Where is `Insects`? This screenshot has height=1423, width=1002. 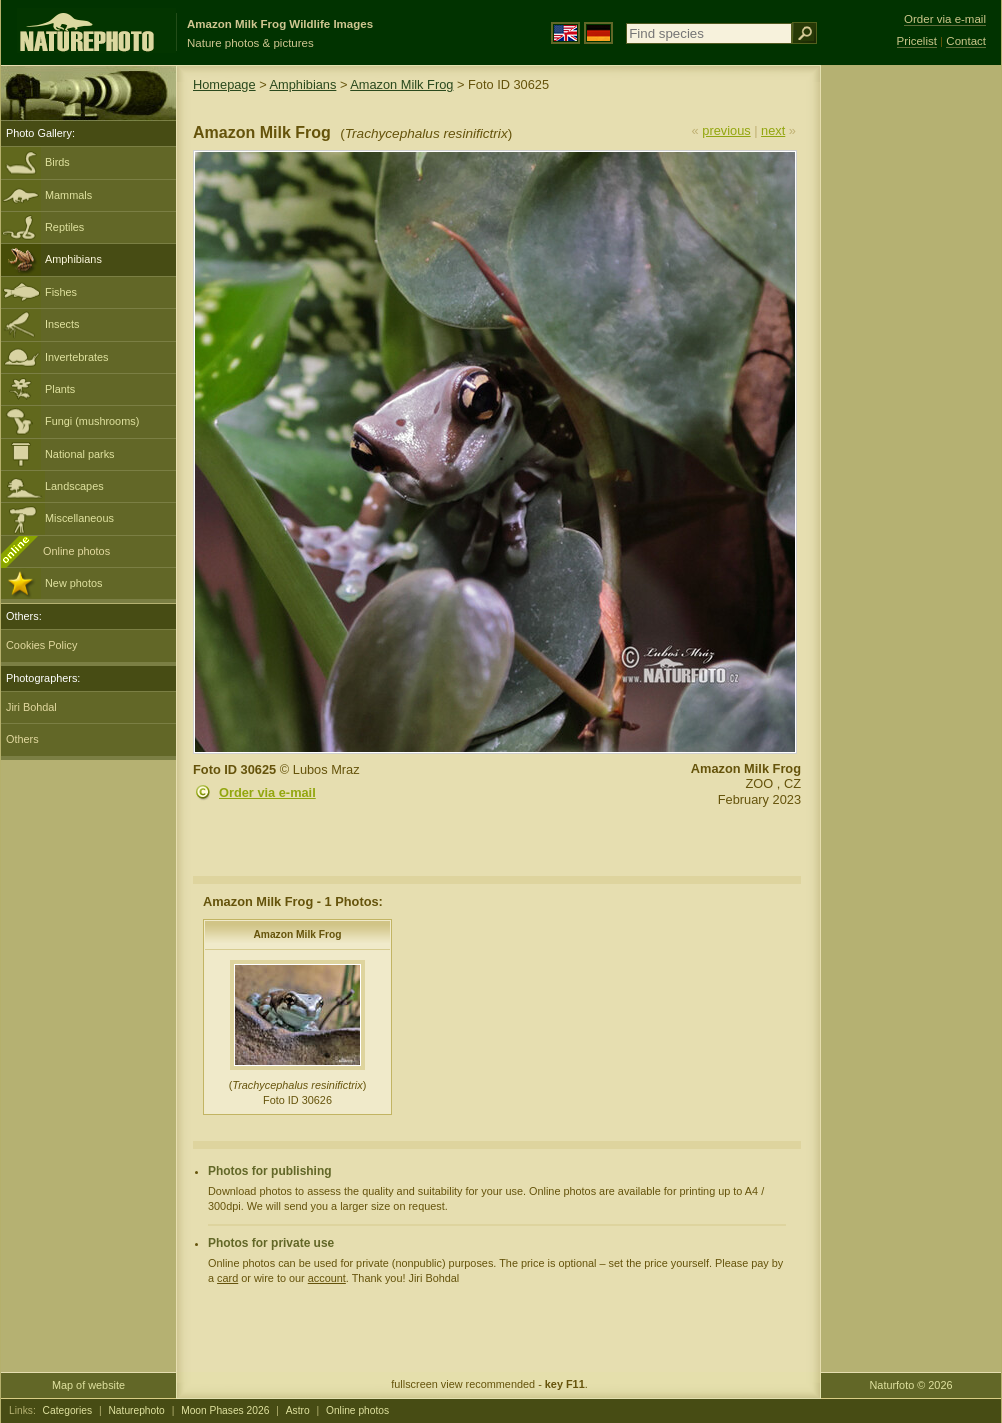 Insects is located at coordinates (62, 324).